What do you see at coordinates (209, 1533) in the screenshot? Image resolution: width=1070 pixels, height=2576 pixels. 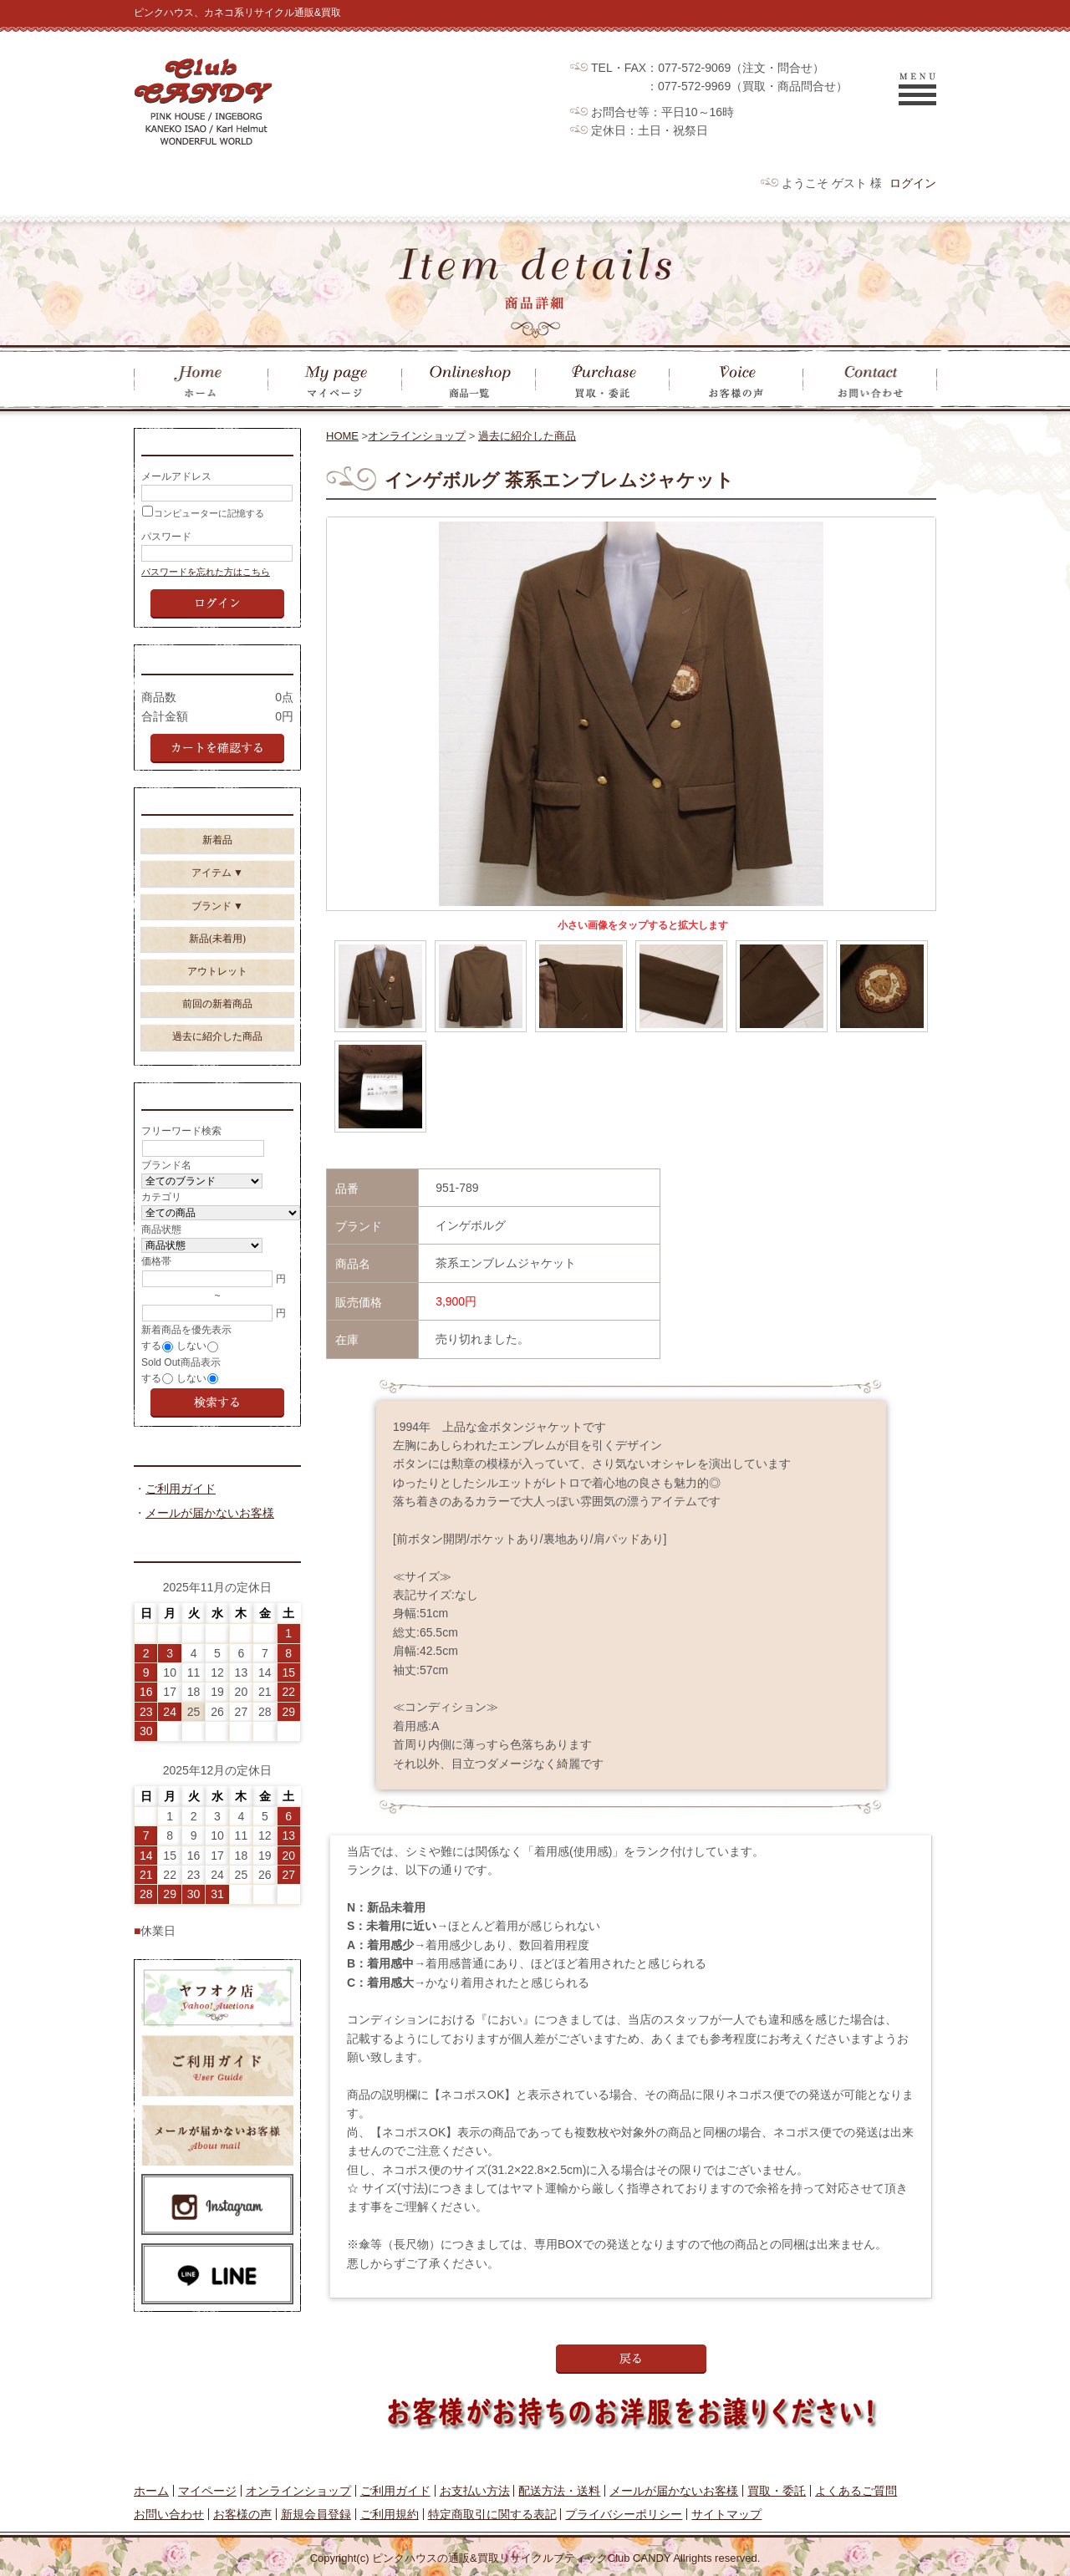 I see `メールが届かないお客様` at bounding box center [209, 1533].